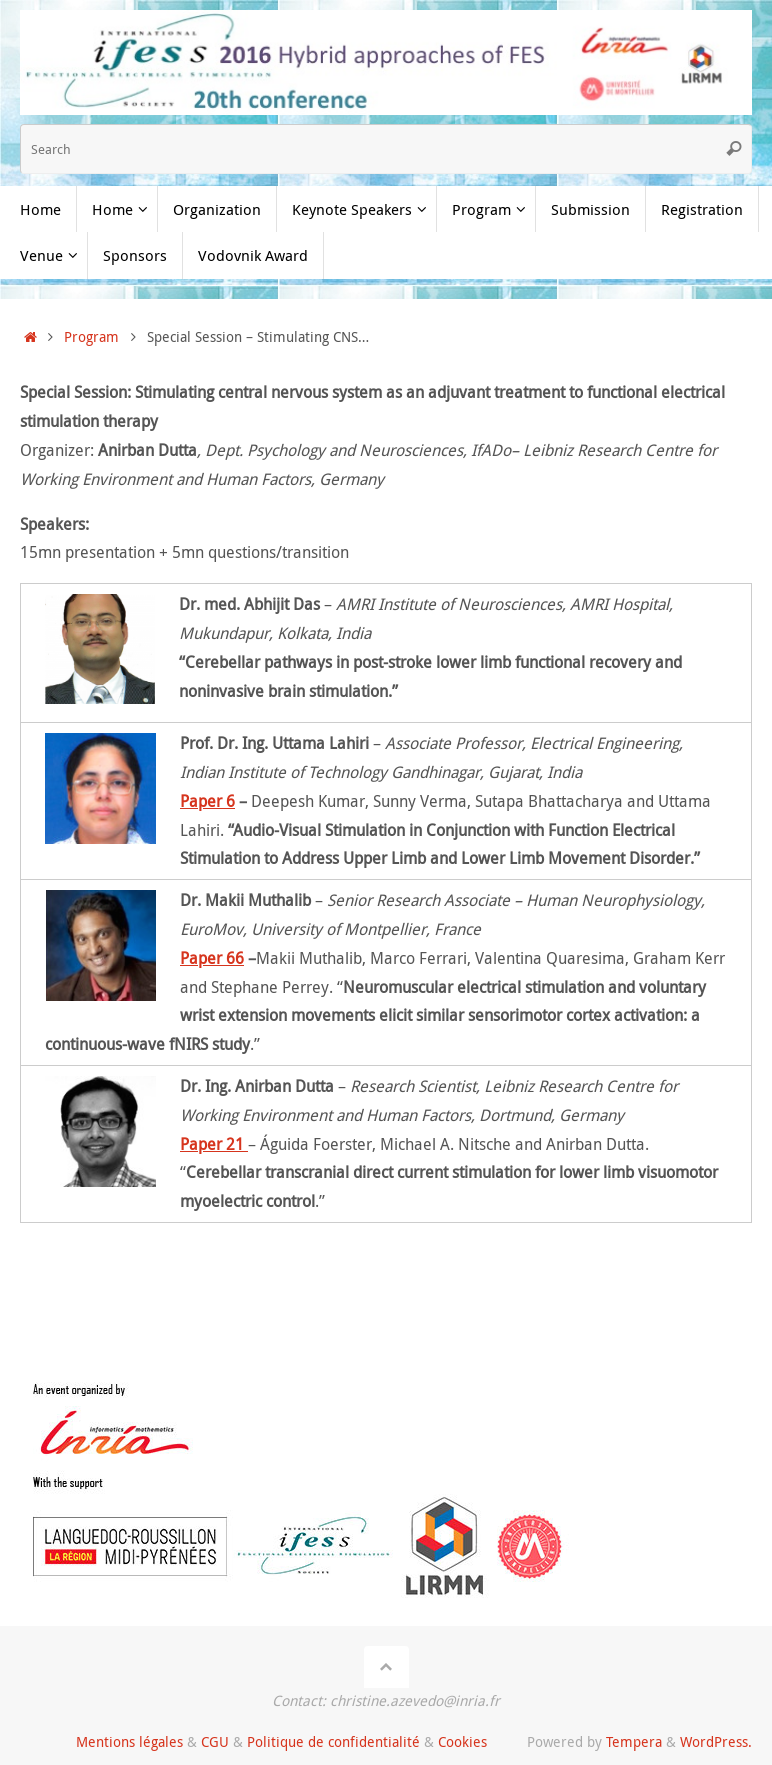 This screenshot has height=1765, width=772. What do you see at coordinates (129, 1741) in the screenshot?
I see `Mentions légales` at bounding box center [129, 1741].